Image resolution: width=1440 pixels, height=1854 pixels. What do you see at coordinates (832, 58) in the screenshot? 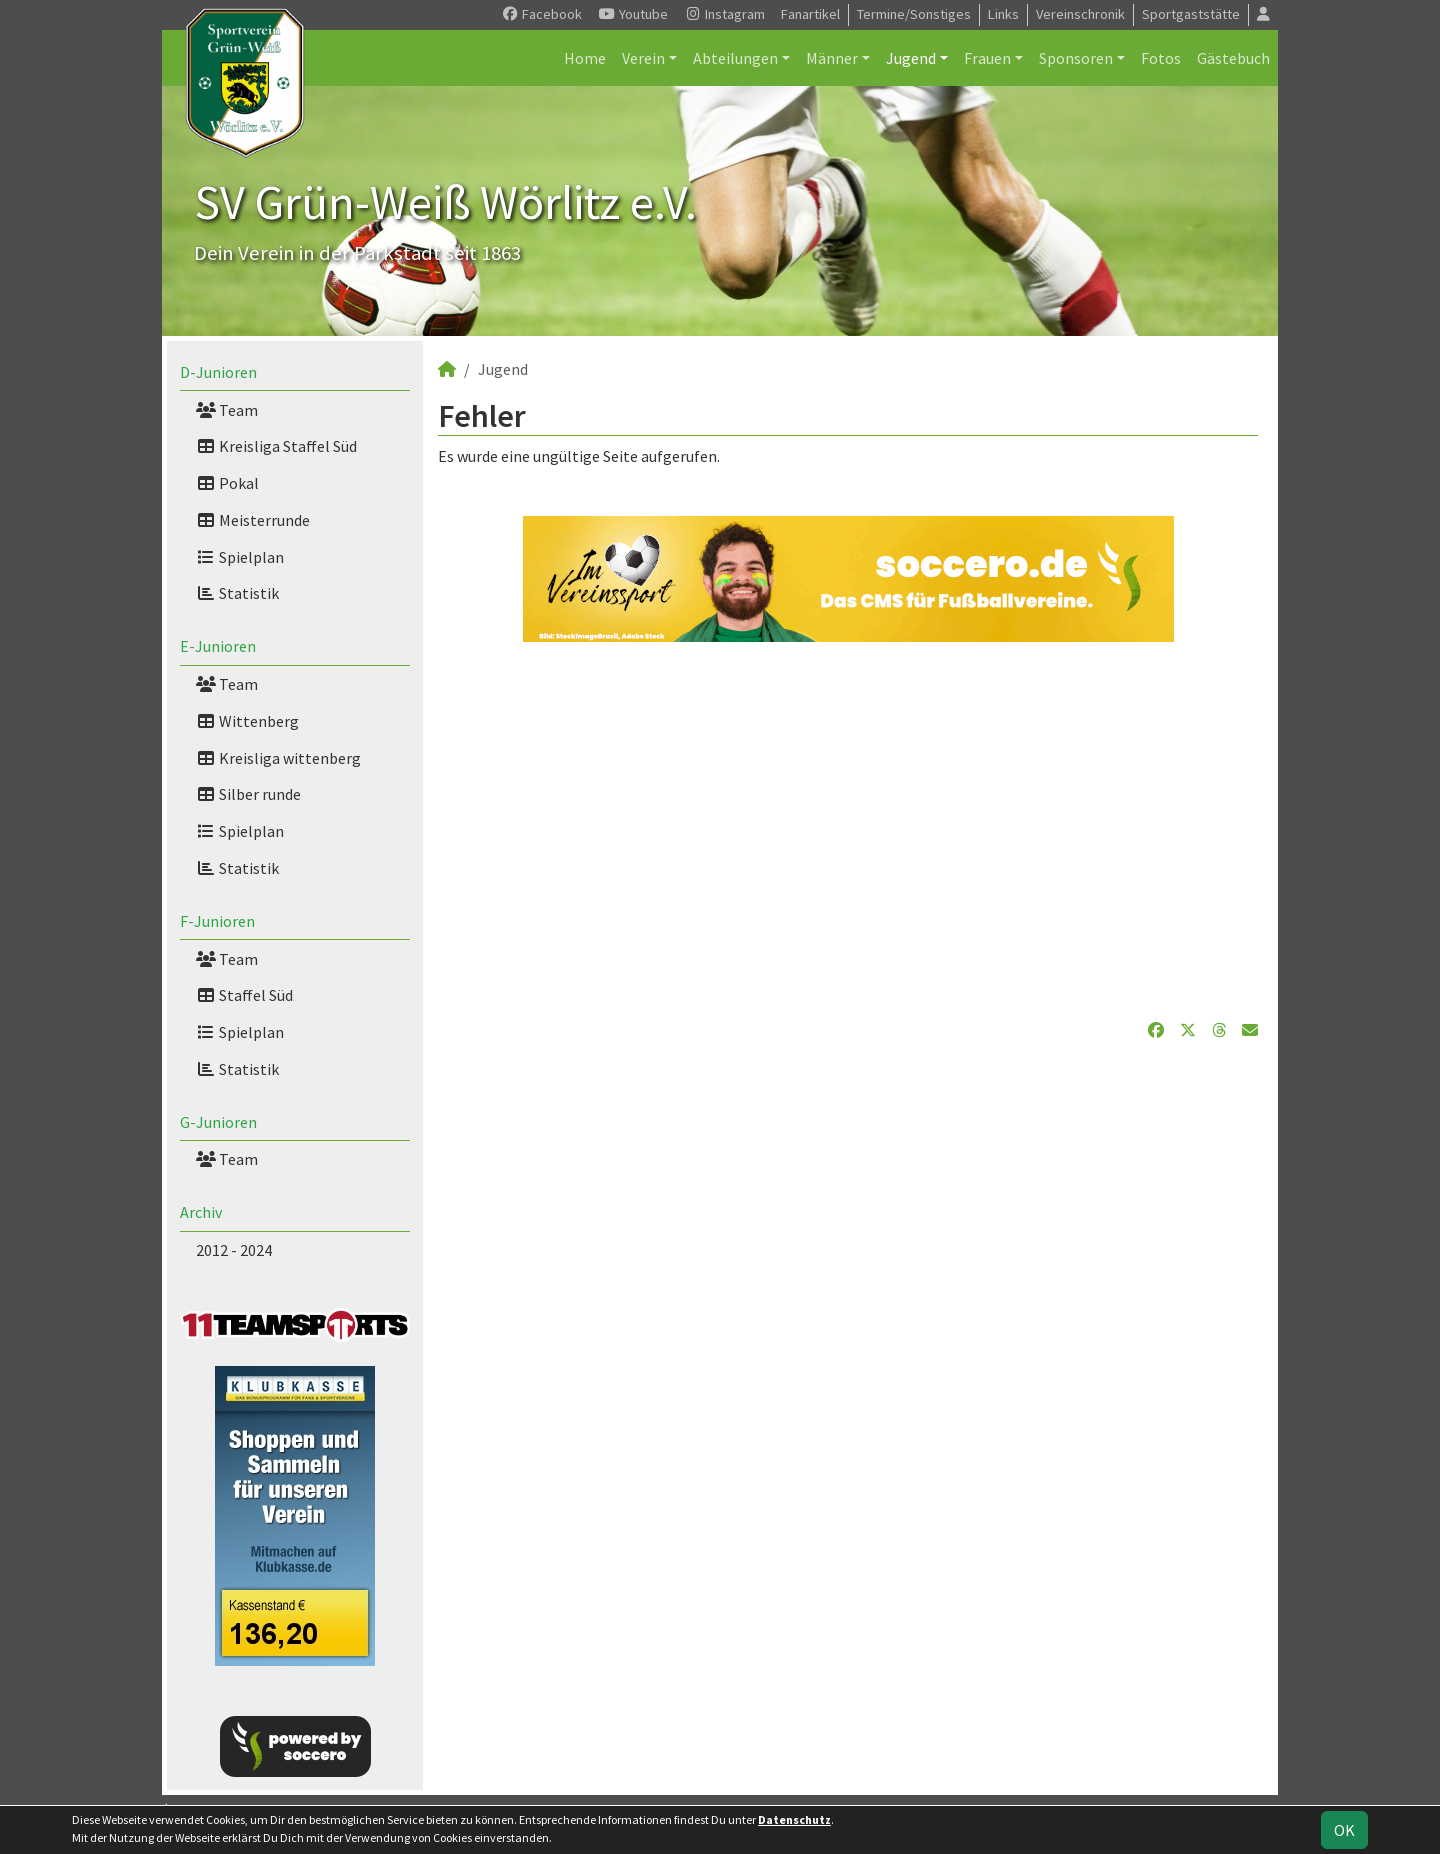
I see `Männer` at bounding box center [832, 58].